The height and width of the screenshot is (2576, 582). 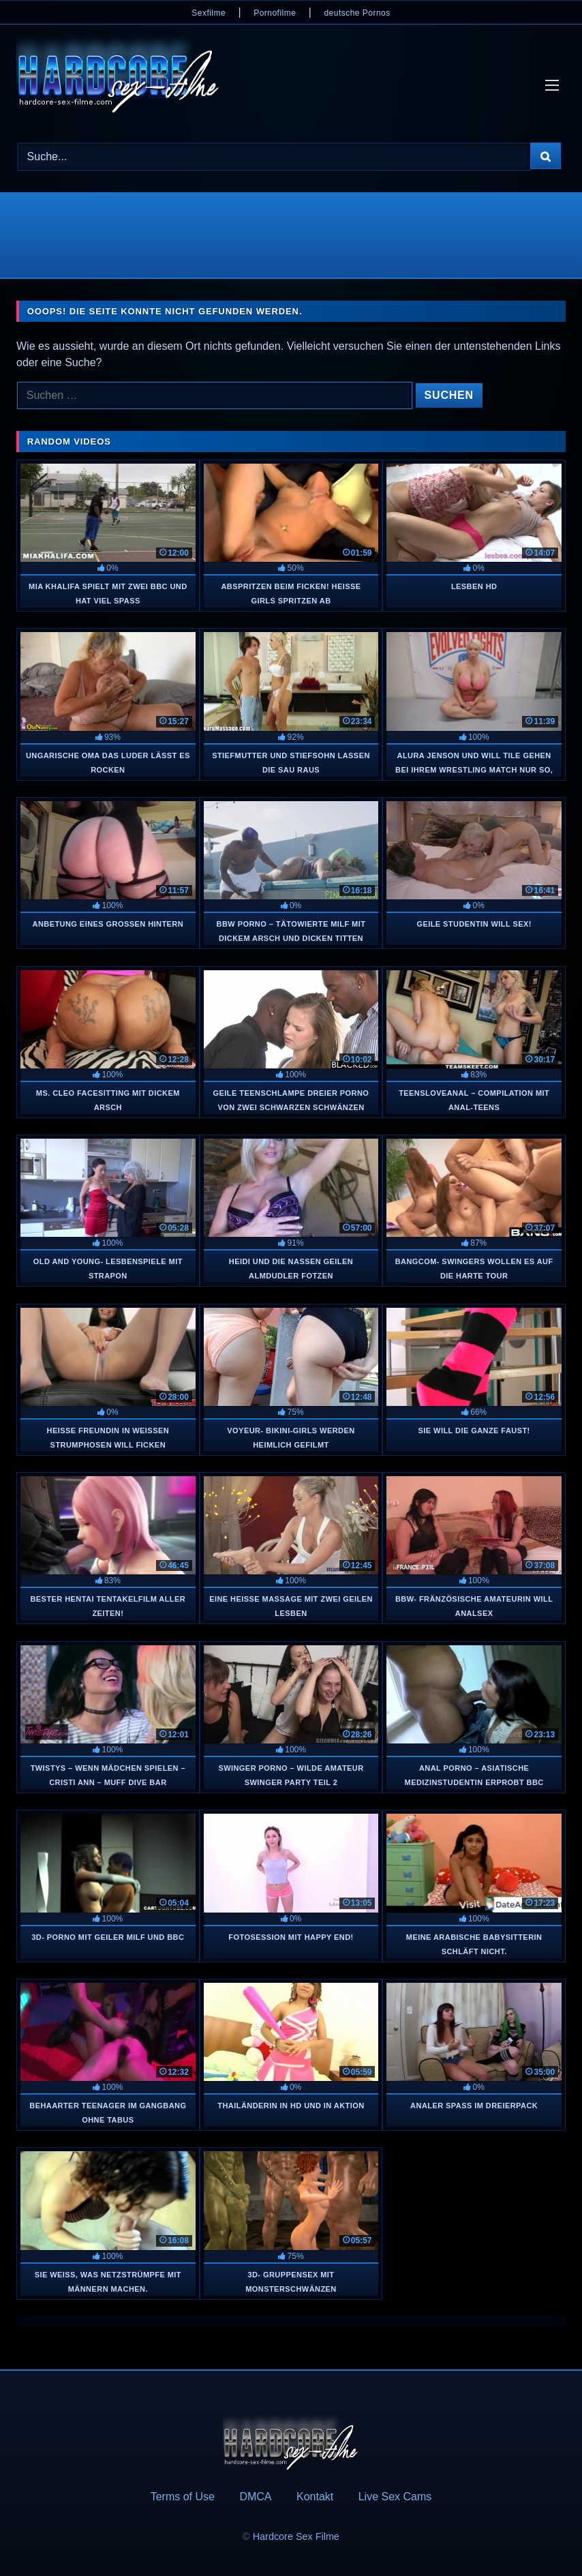 What do you see at coordinates (296, 2536) in the screenshot?
I see `Hardcore Sex Filme` at bounding box center [296, 2536].